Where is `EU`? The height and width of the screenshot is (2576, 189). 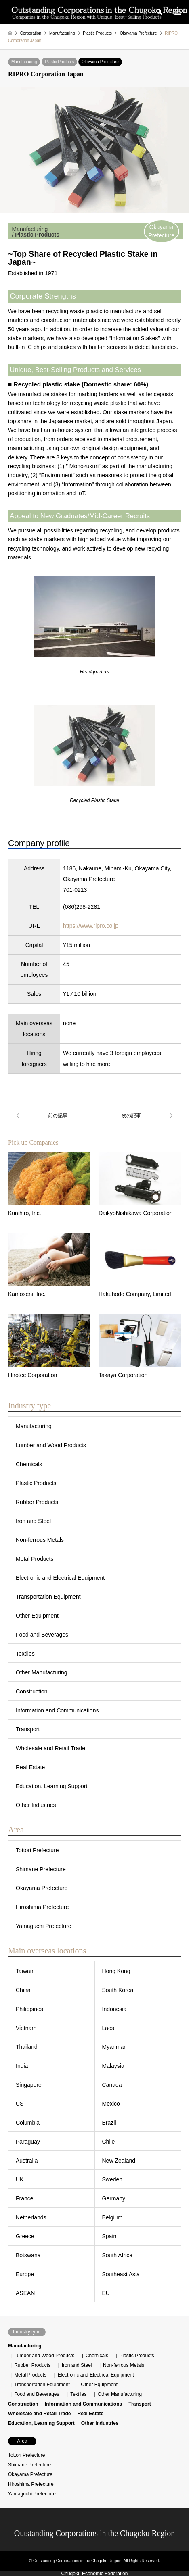
EU is located at coordinates (106, 2293).